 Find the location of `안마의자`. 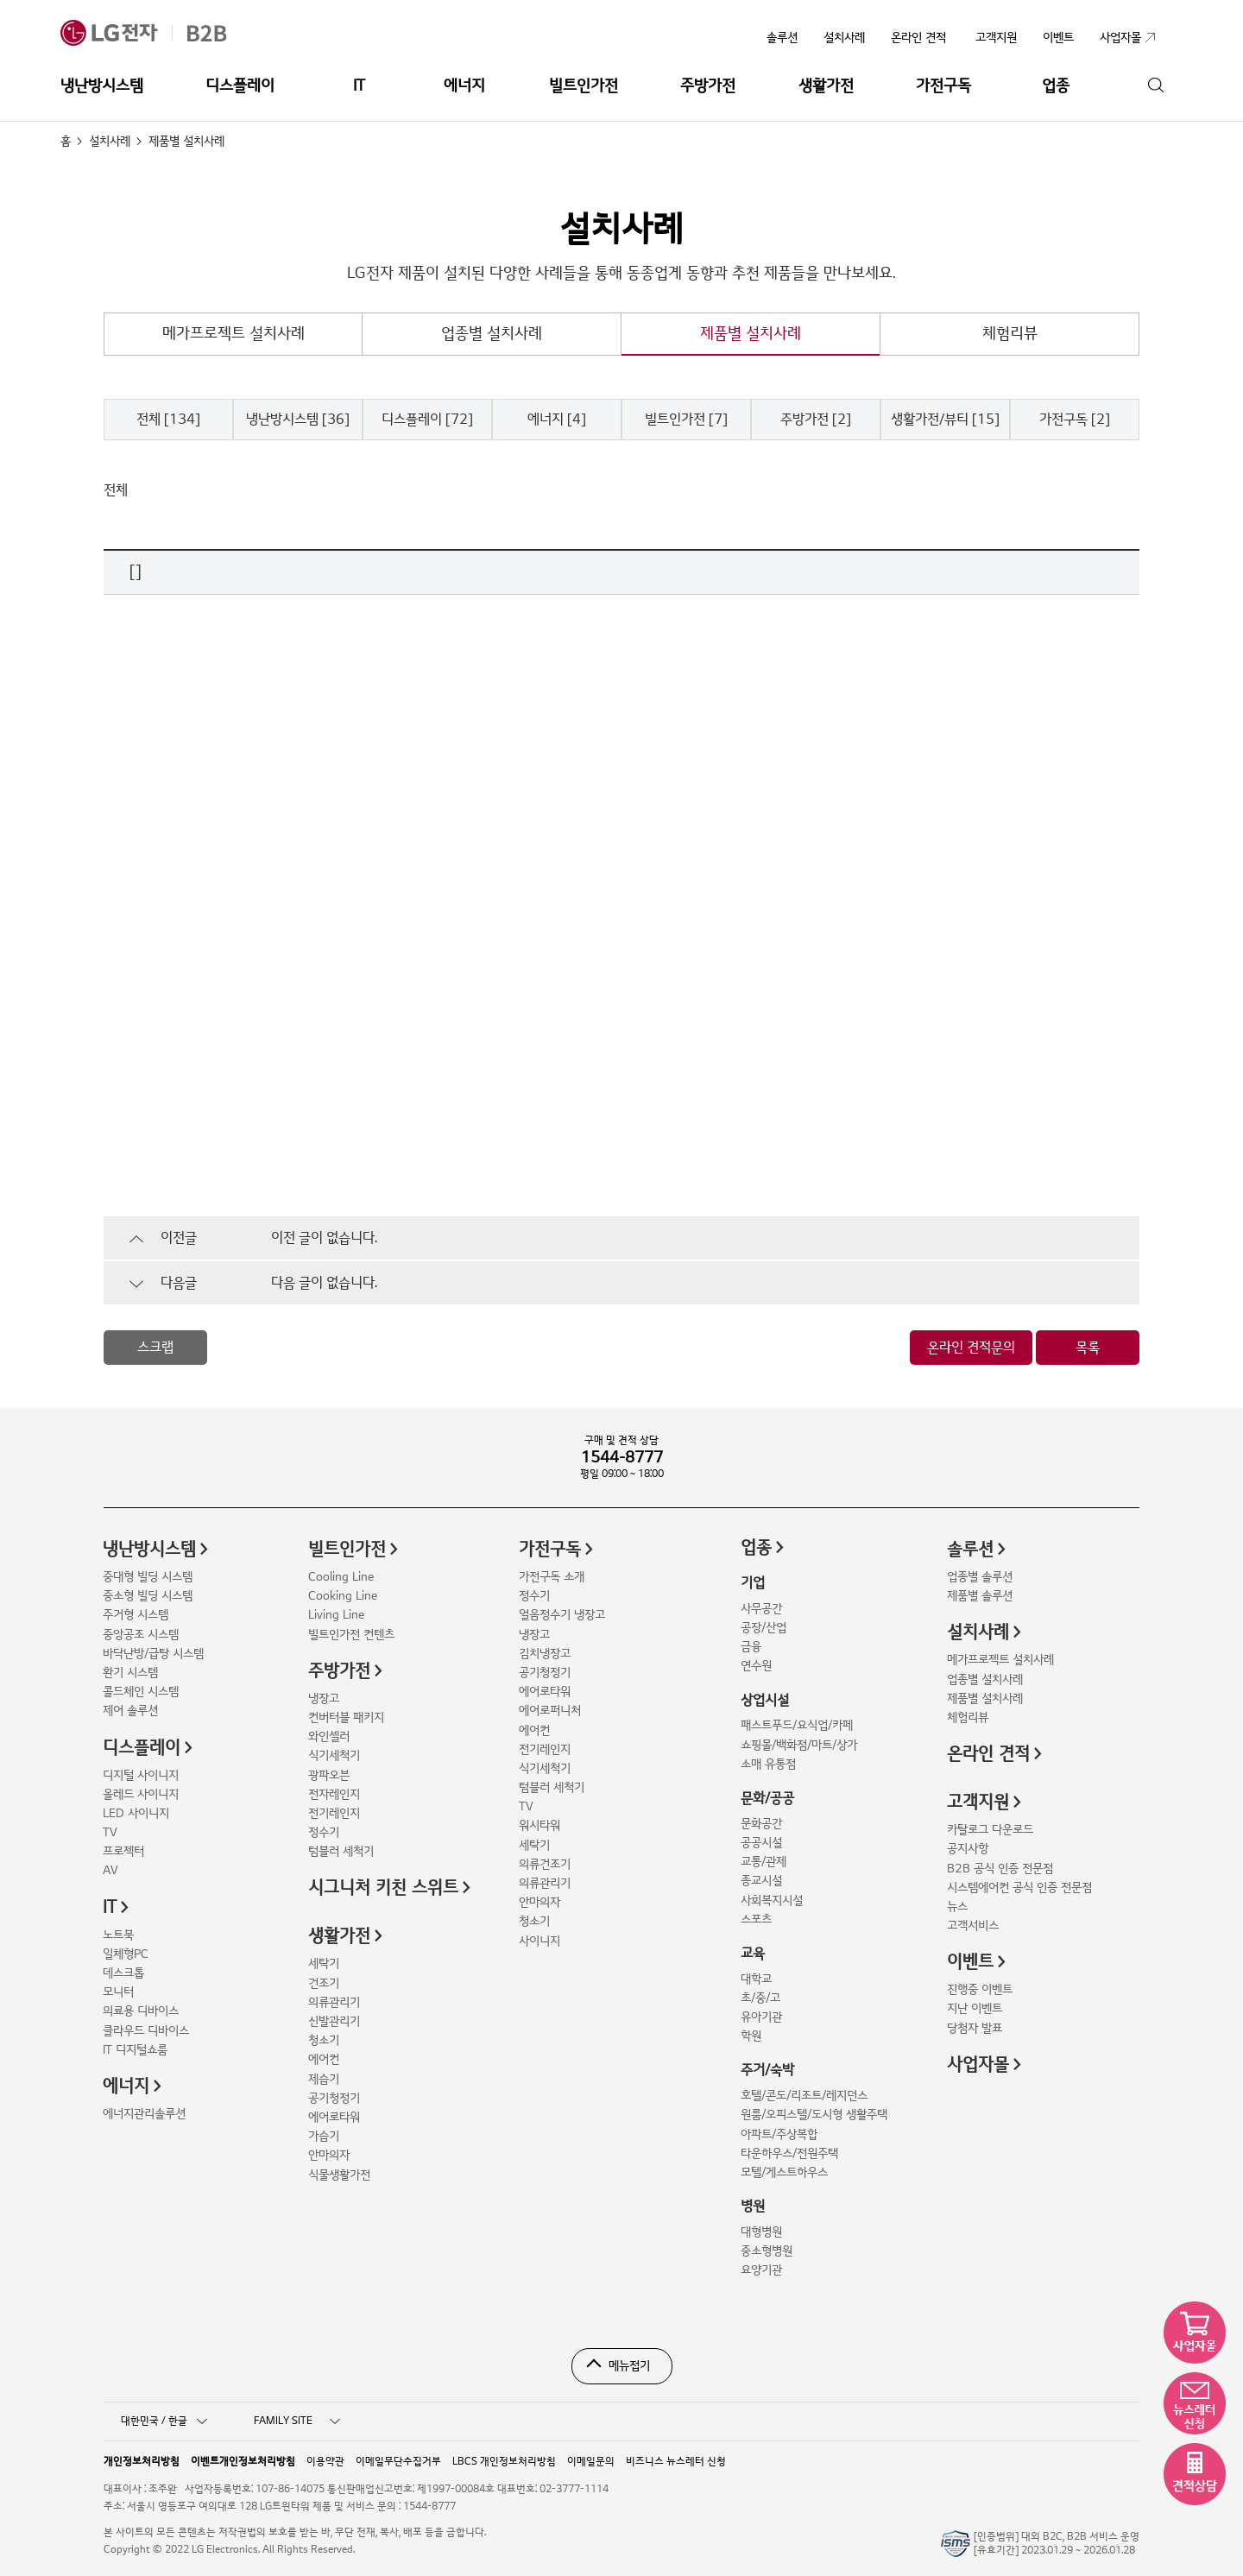

안마의자 is located at coordinates (329, 2155).